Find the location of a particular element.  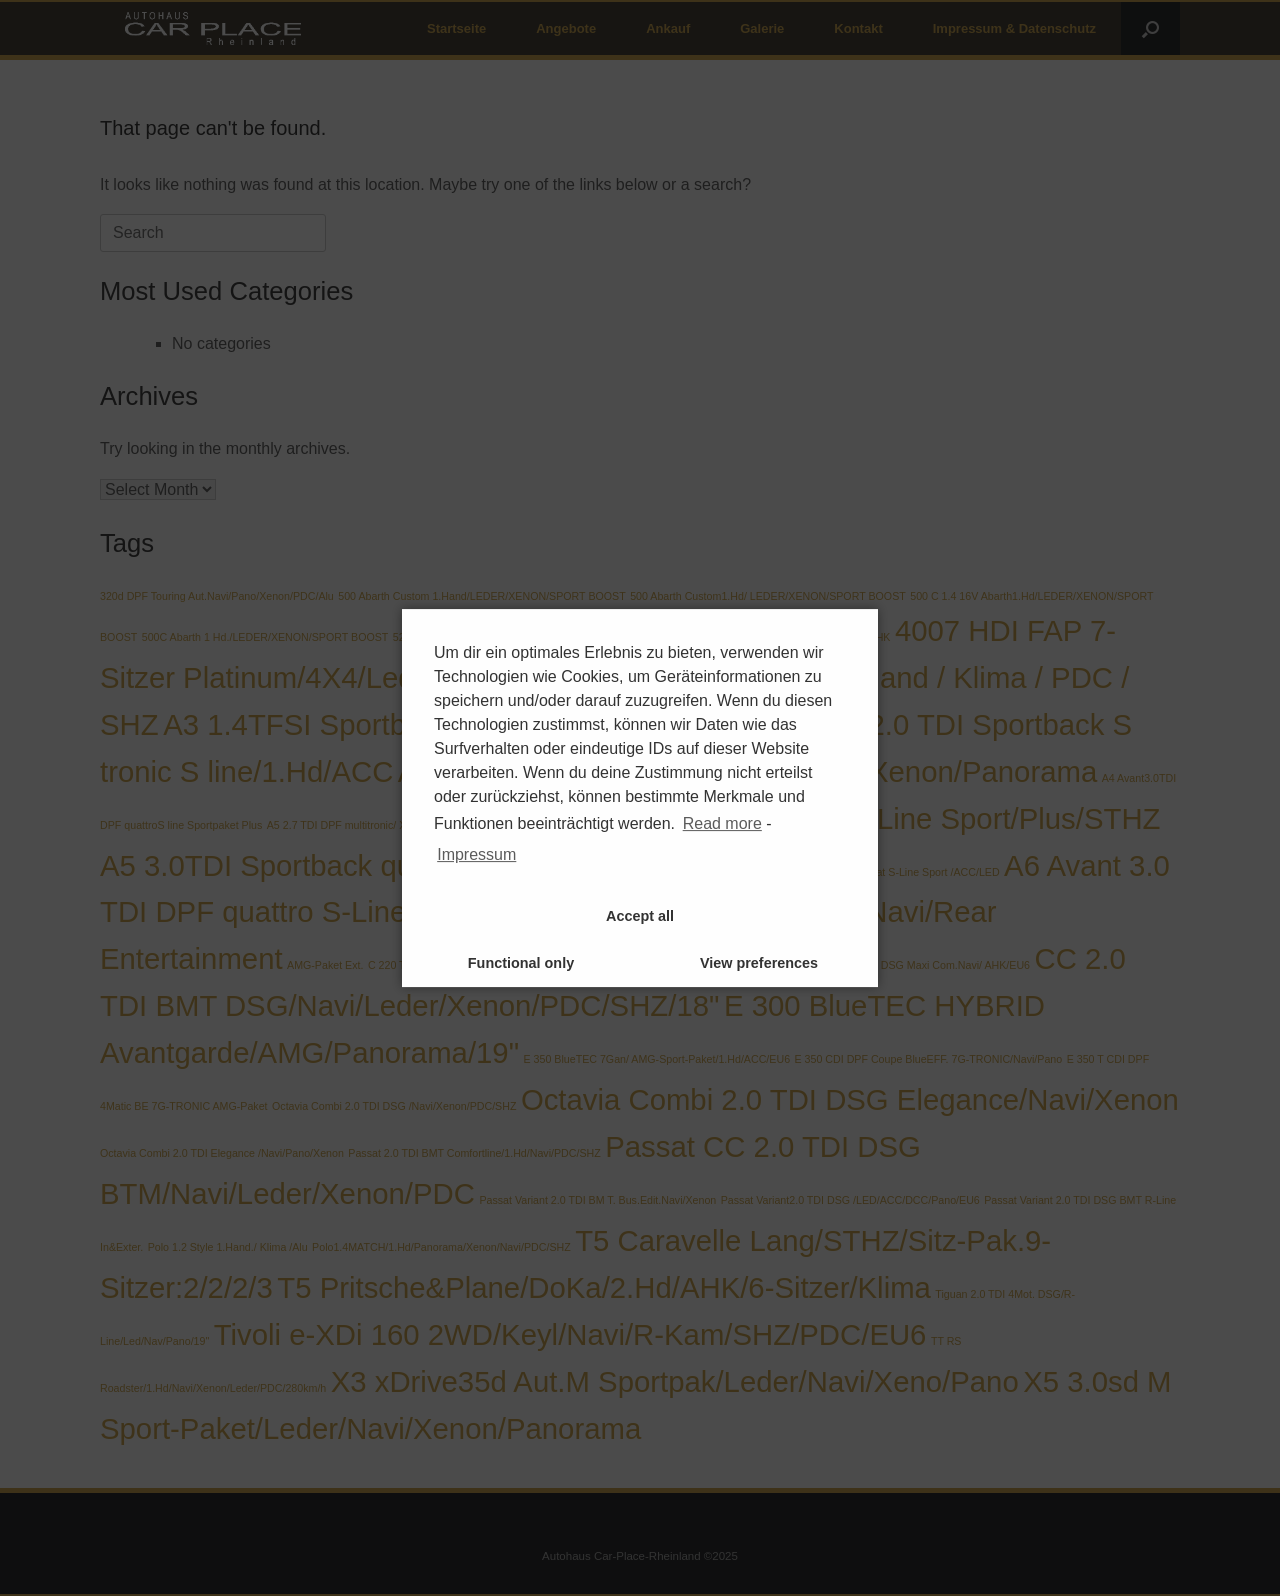

Read more is located at coordinates (722, 823).